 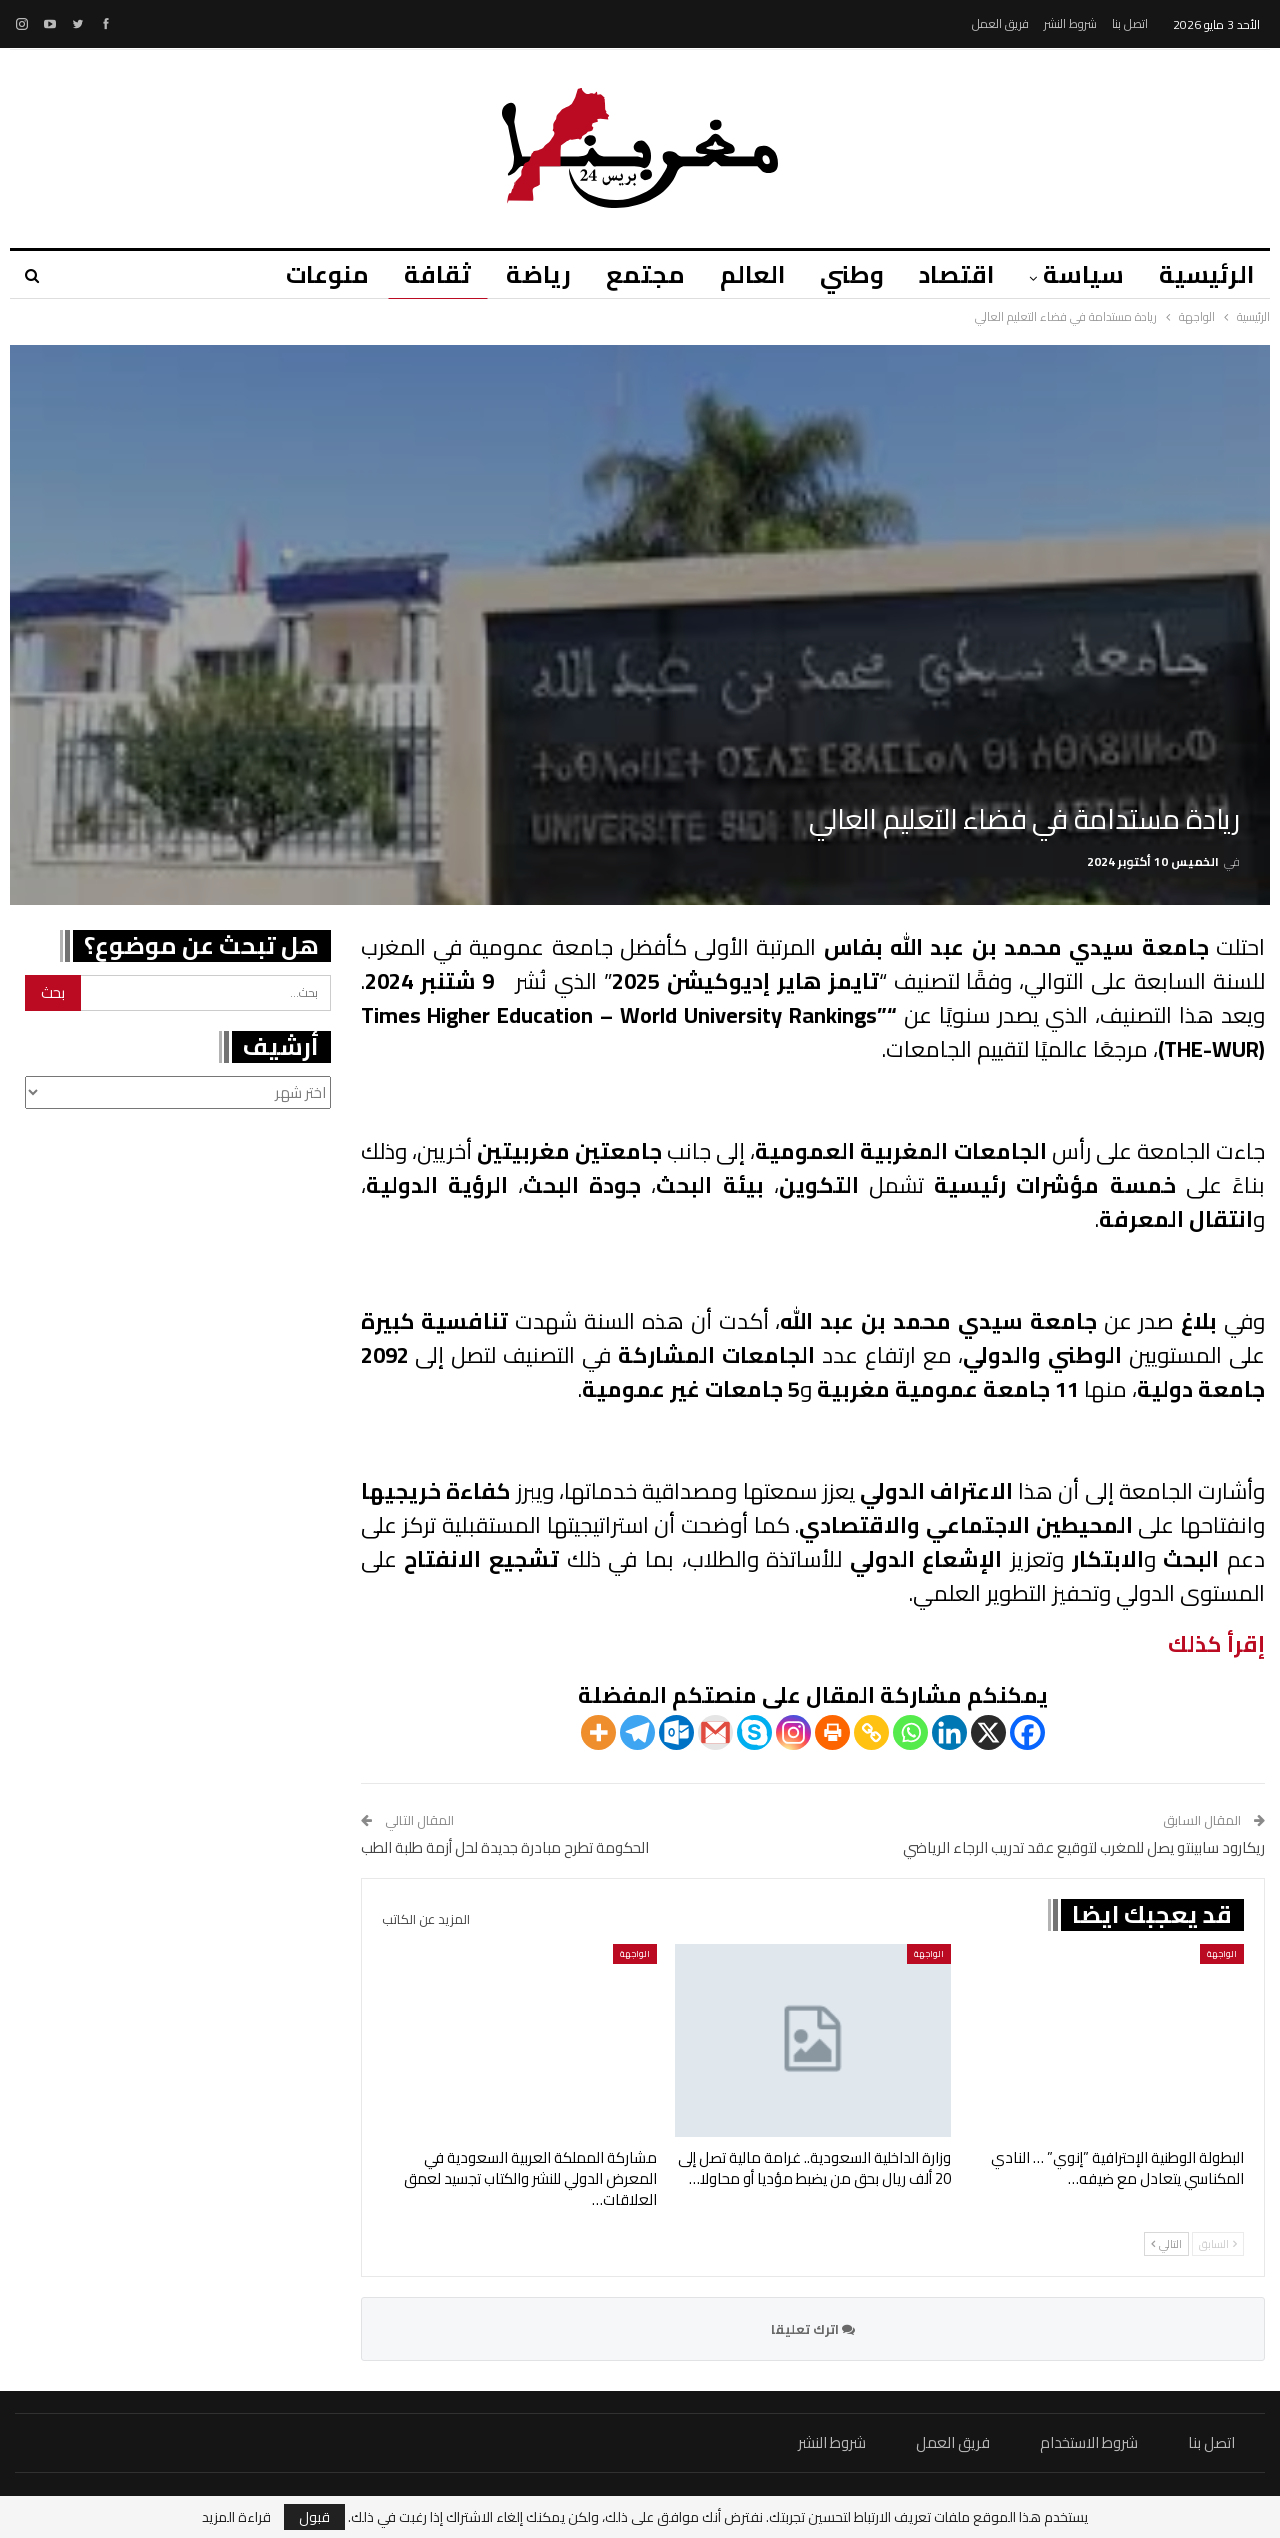 What do you see at coordinates (314, 2517) in the screenshot?
I see `قبول` at bounding box center [314, 2517].